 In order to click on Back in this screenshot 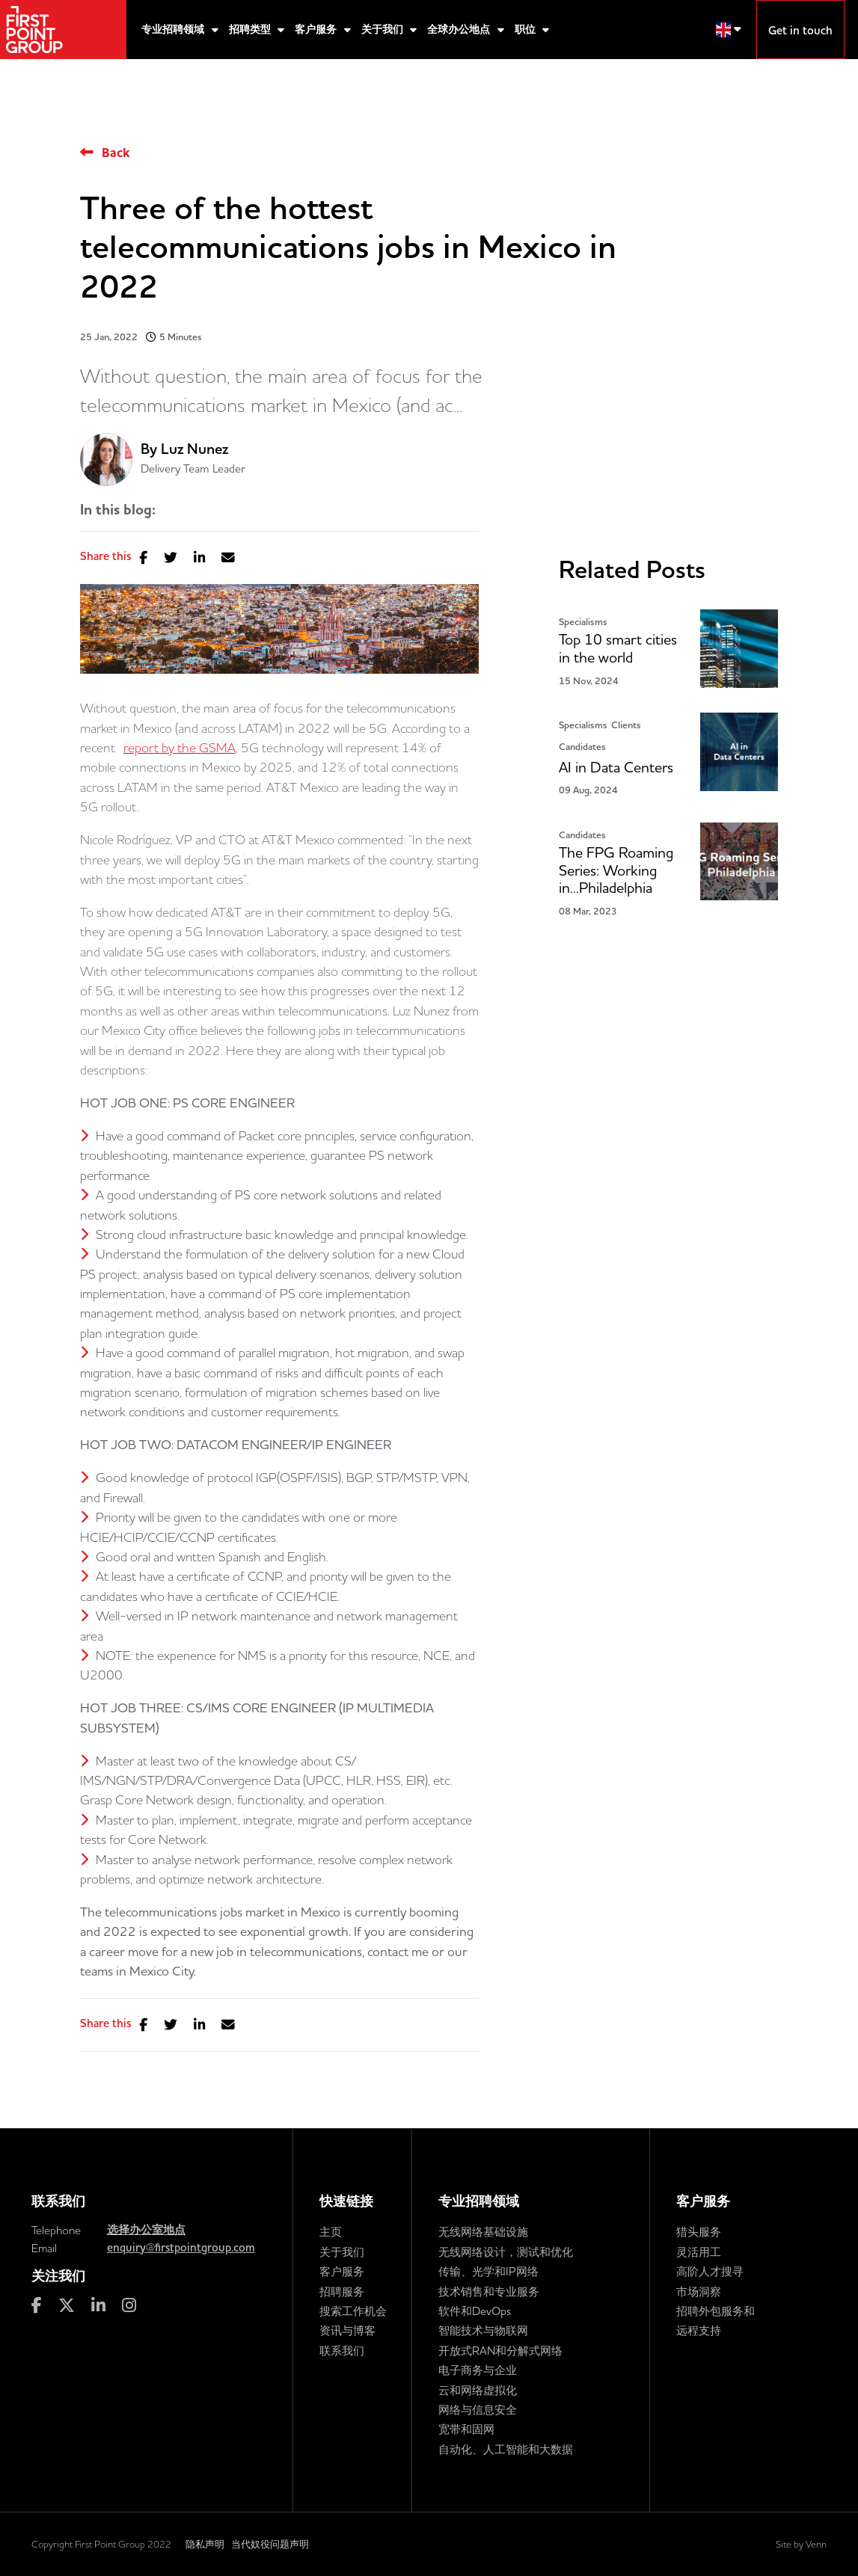, I will do `click(115, 153)`.